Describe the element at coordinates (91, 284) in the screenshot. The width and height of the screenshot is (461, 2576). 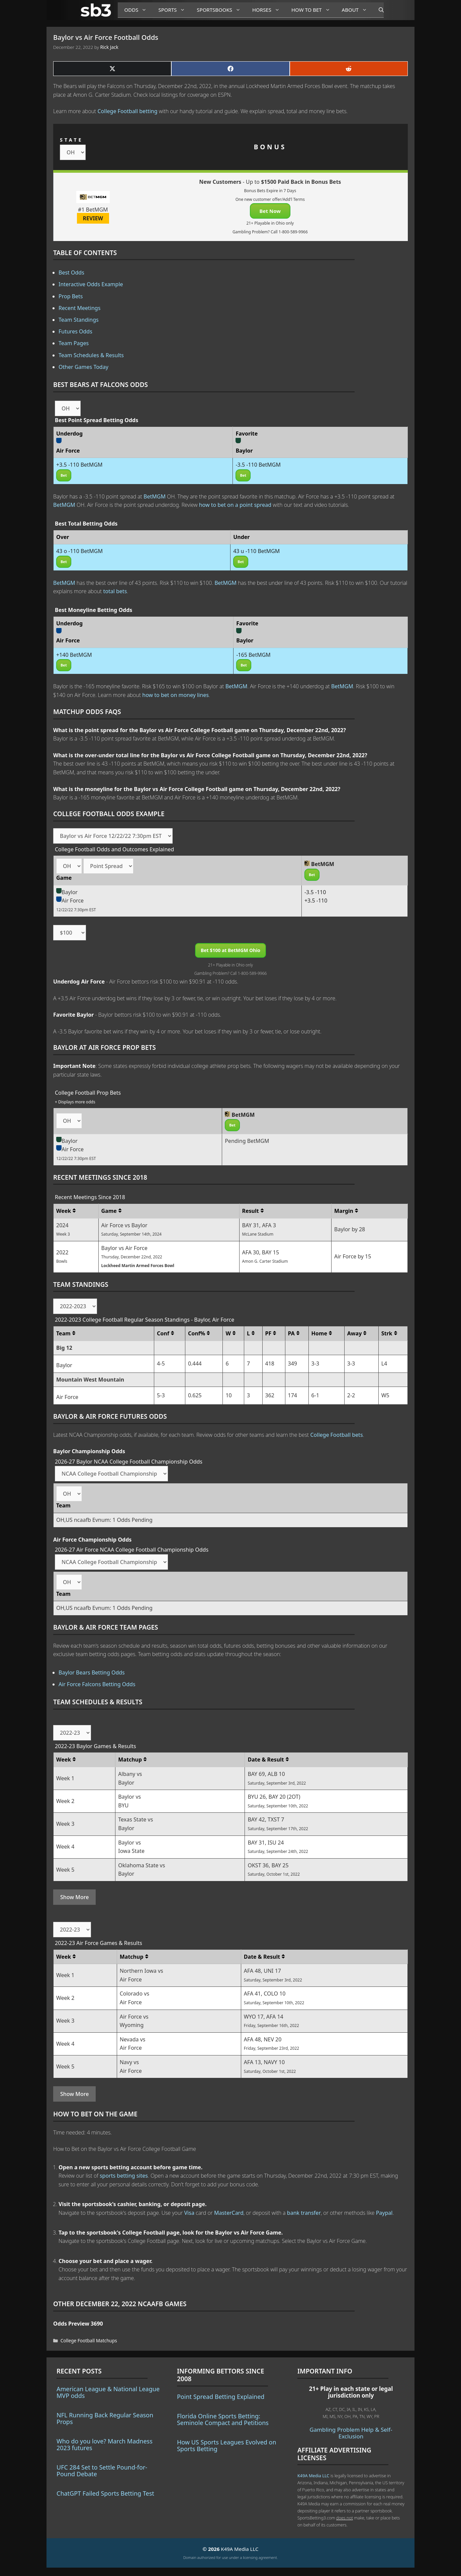
I see `Interactive Odds Example` at that location.